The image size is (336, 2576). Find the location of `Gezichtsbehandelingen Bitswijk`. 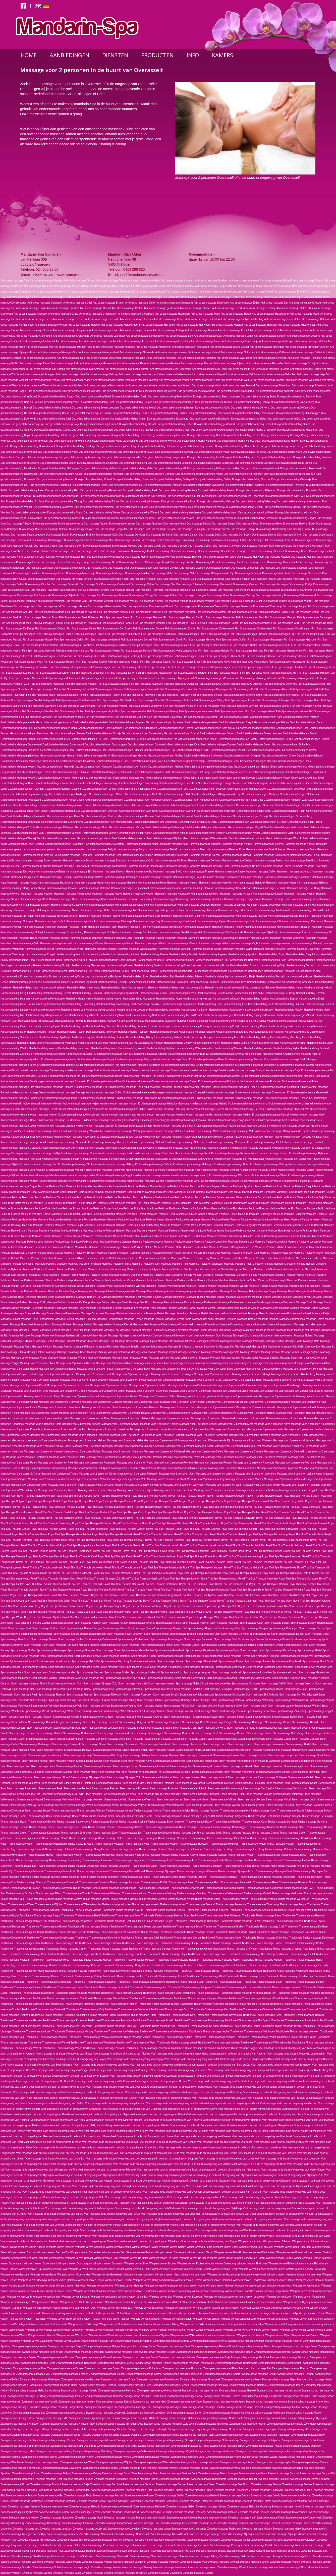

Gezichtsbehandelingen Bitswijk is located at coordinates (103, 733).